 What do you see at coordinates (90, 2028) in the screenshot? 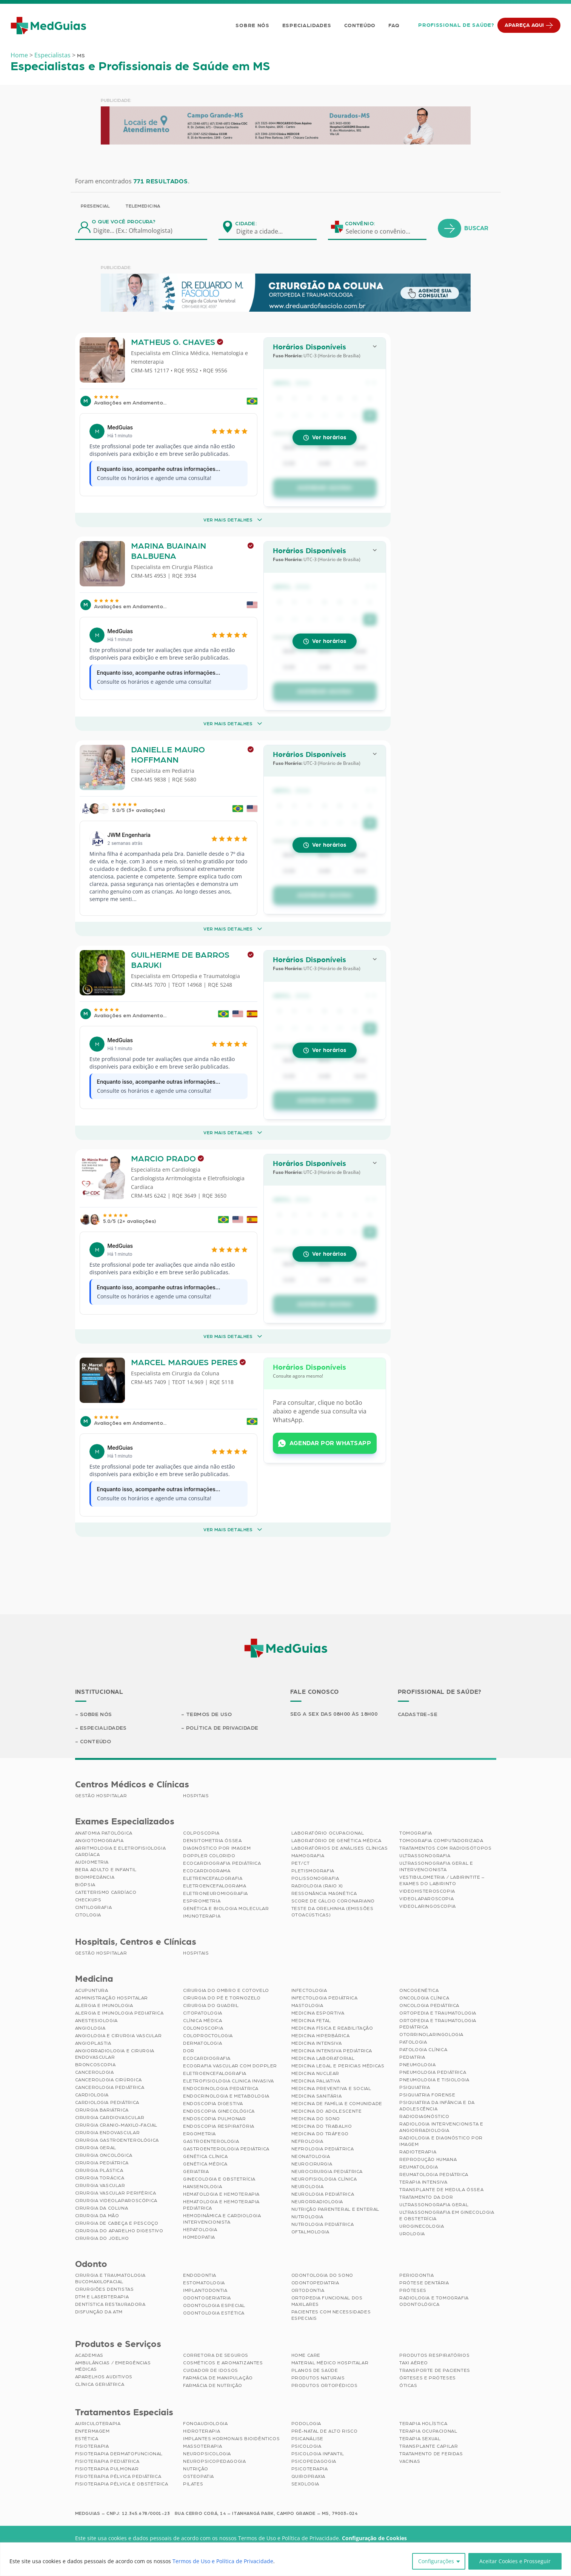
I see `Angiologia` at bounding box center [90, 2028].